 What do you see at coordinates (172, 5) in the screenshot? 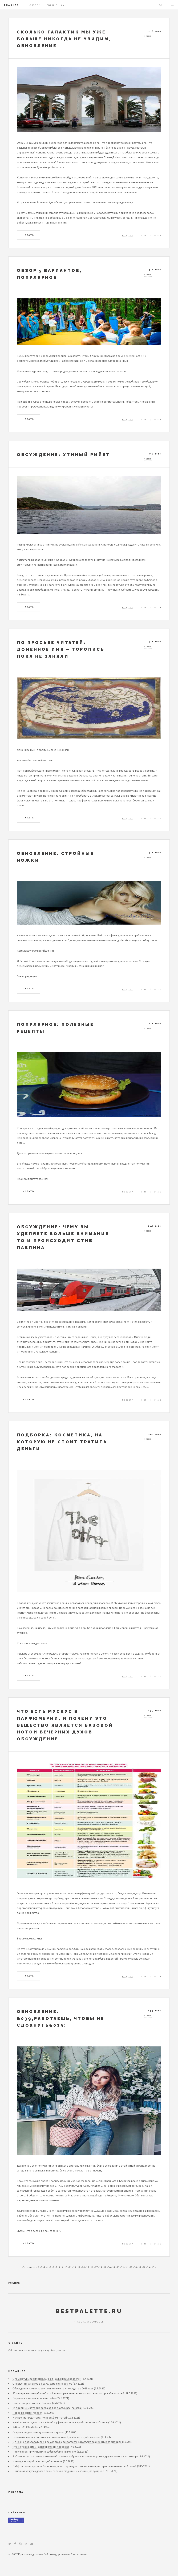
I see `Menu` at bounding box center [172, 5].